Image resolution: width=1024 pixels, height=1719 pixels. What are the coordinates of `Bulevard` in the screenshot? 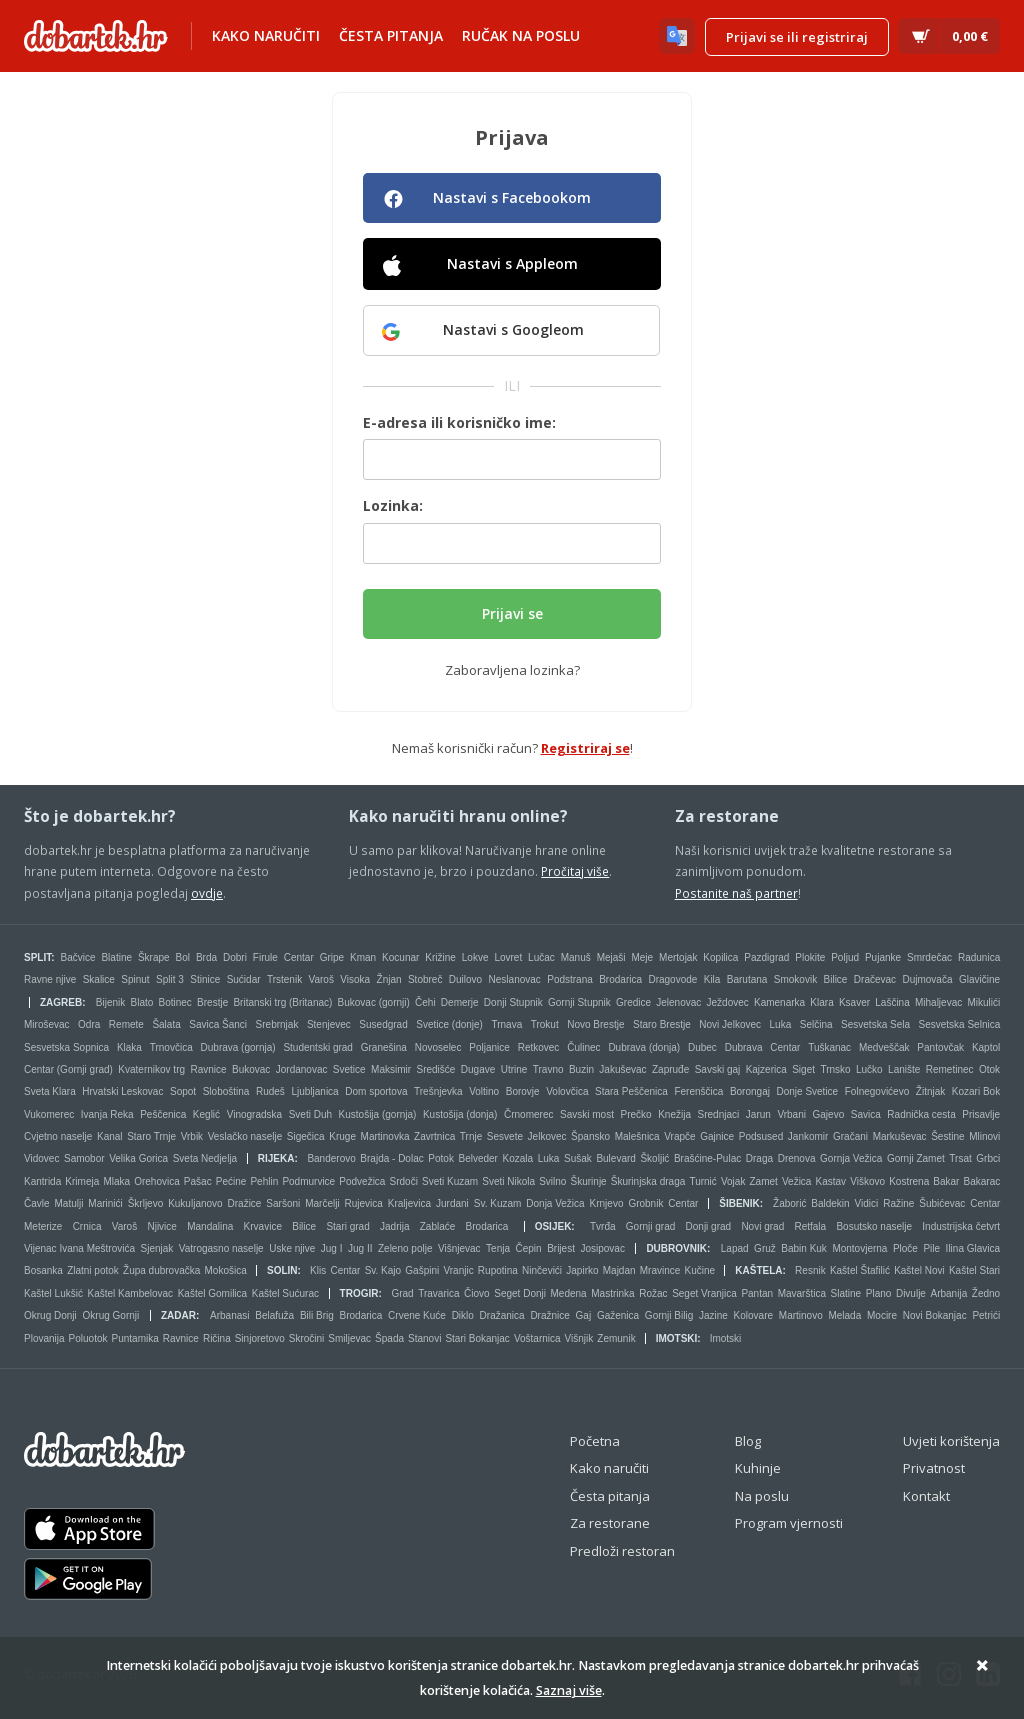 It's located at (615, 1158).